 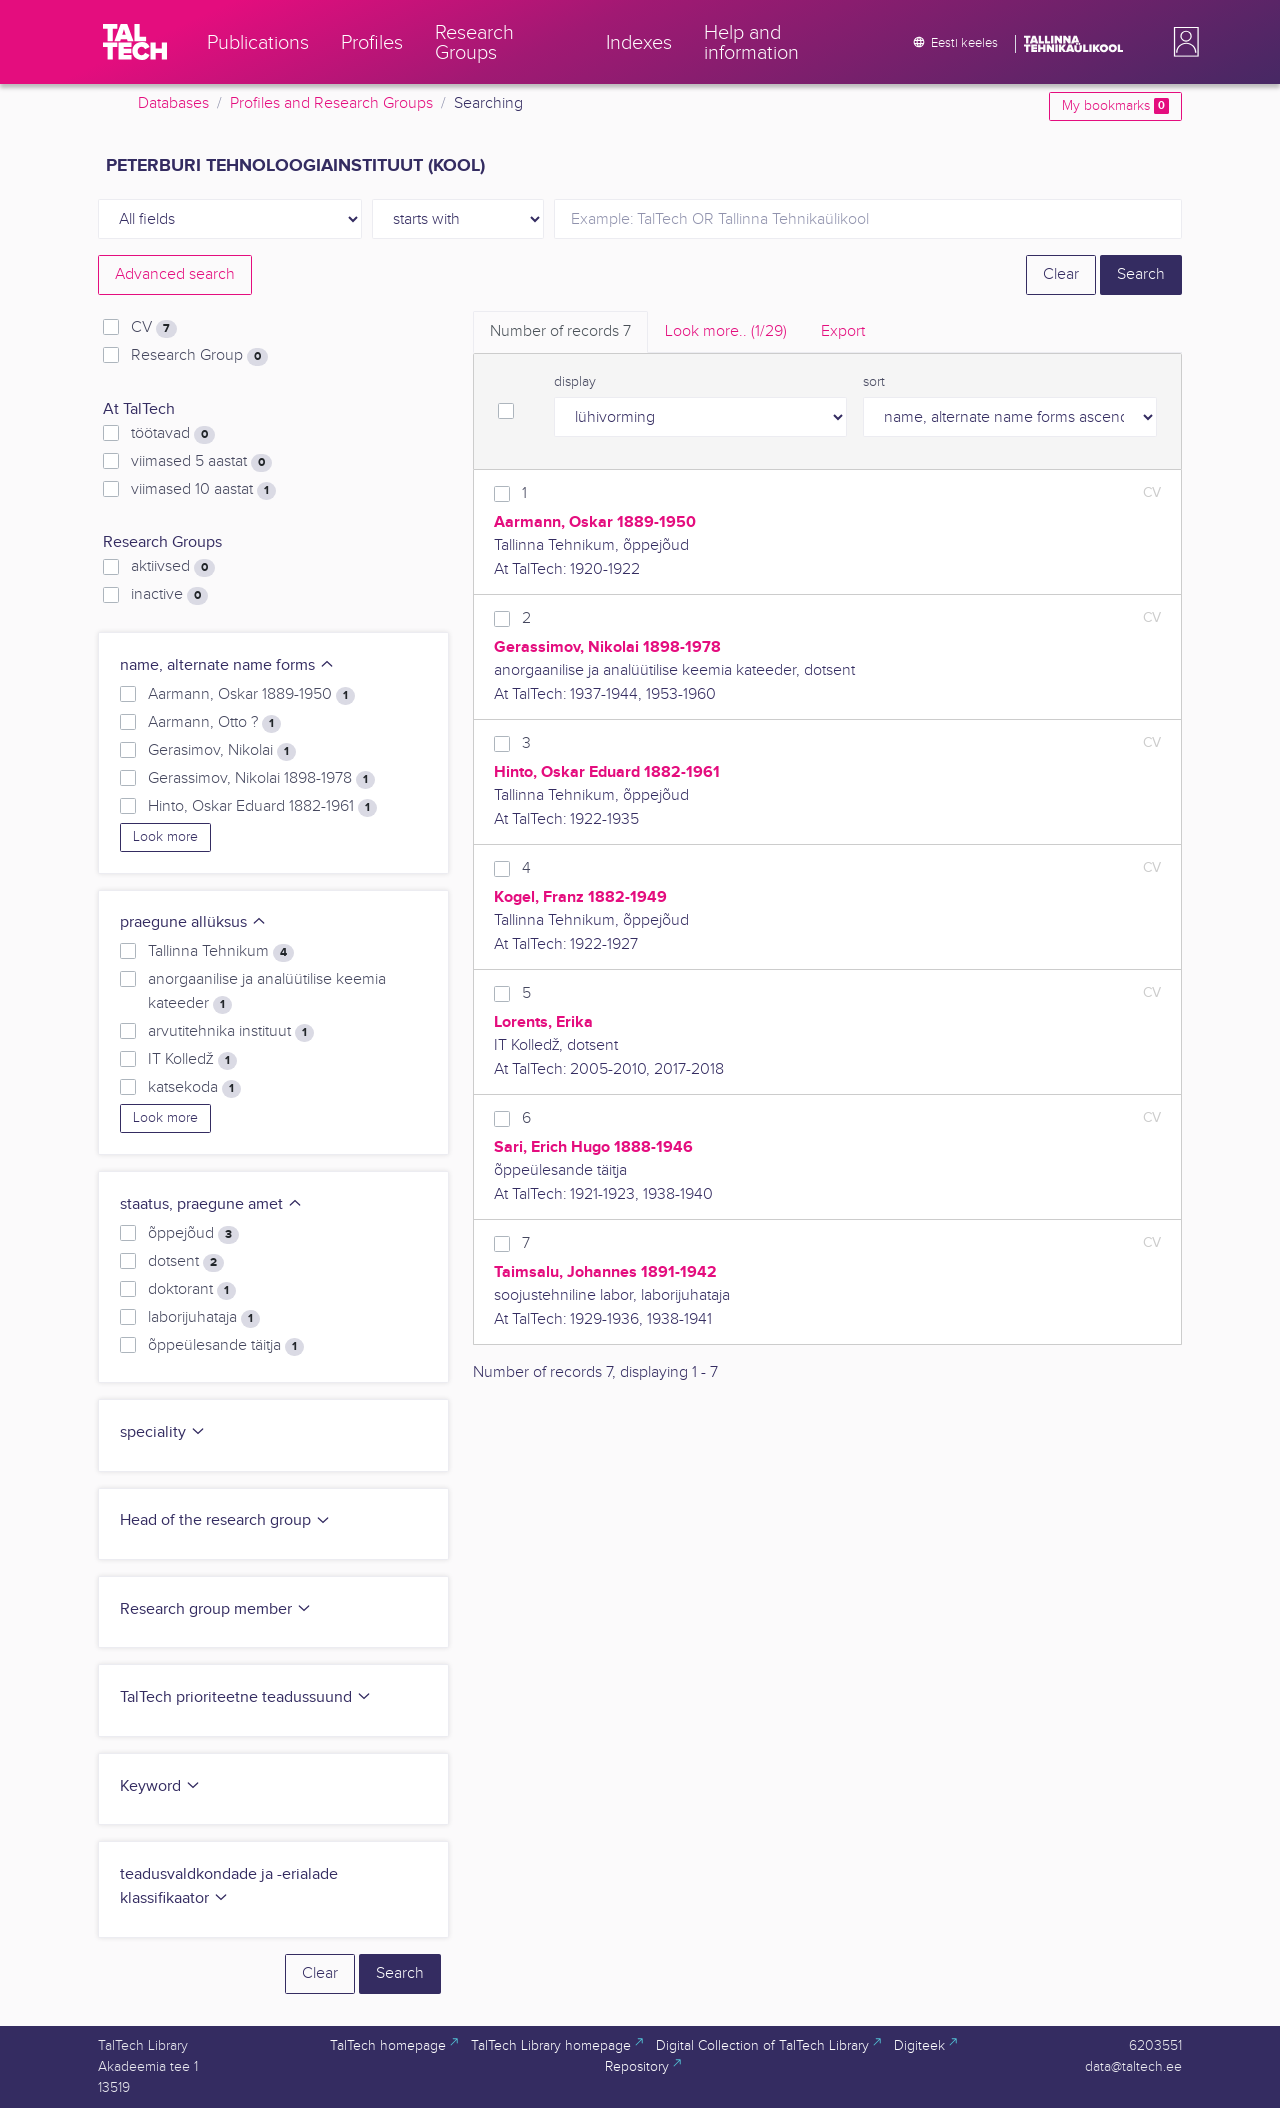 What do you see at coordinates (163, 1432) in the screenshot?
I see `speciality` at bounding box center [163, 1432].